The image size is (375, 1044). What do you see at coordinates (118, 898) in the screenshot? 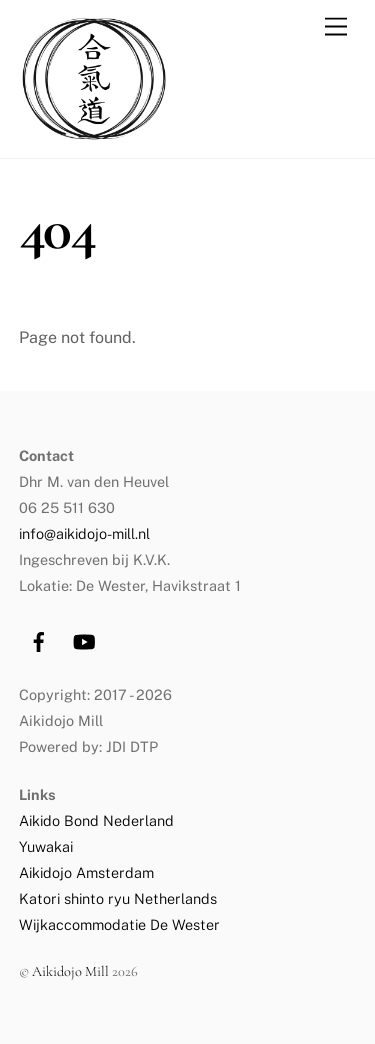
I see `Katori shinto ryu Netherlands` at bounding box center [118, 898].